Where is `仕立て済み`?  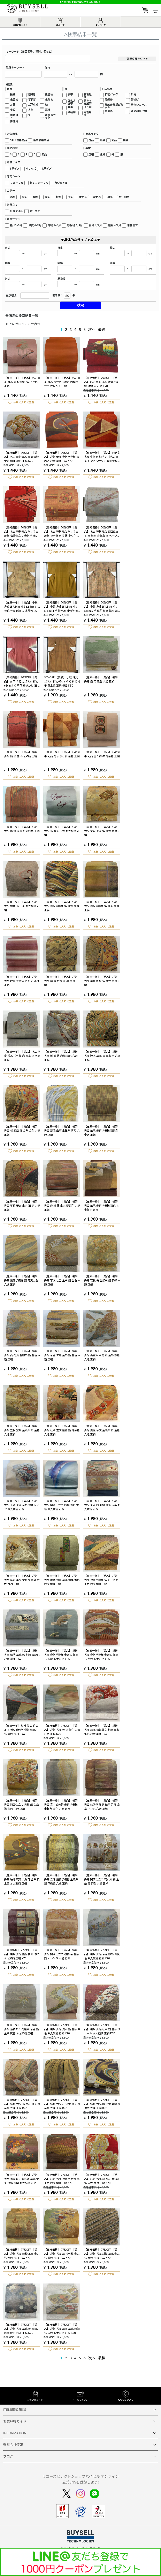 仕立て済み is located at coordinates (16, 211).